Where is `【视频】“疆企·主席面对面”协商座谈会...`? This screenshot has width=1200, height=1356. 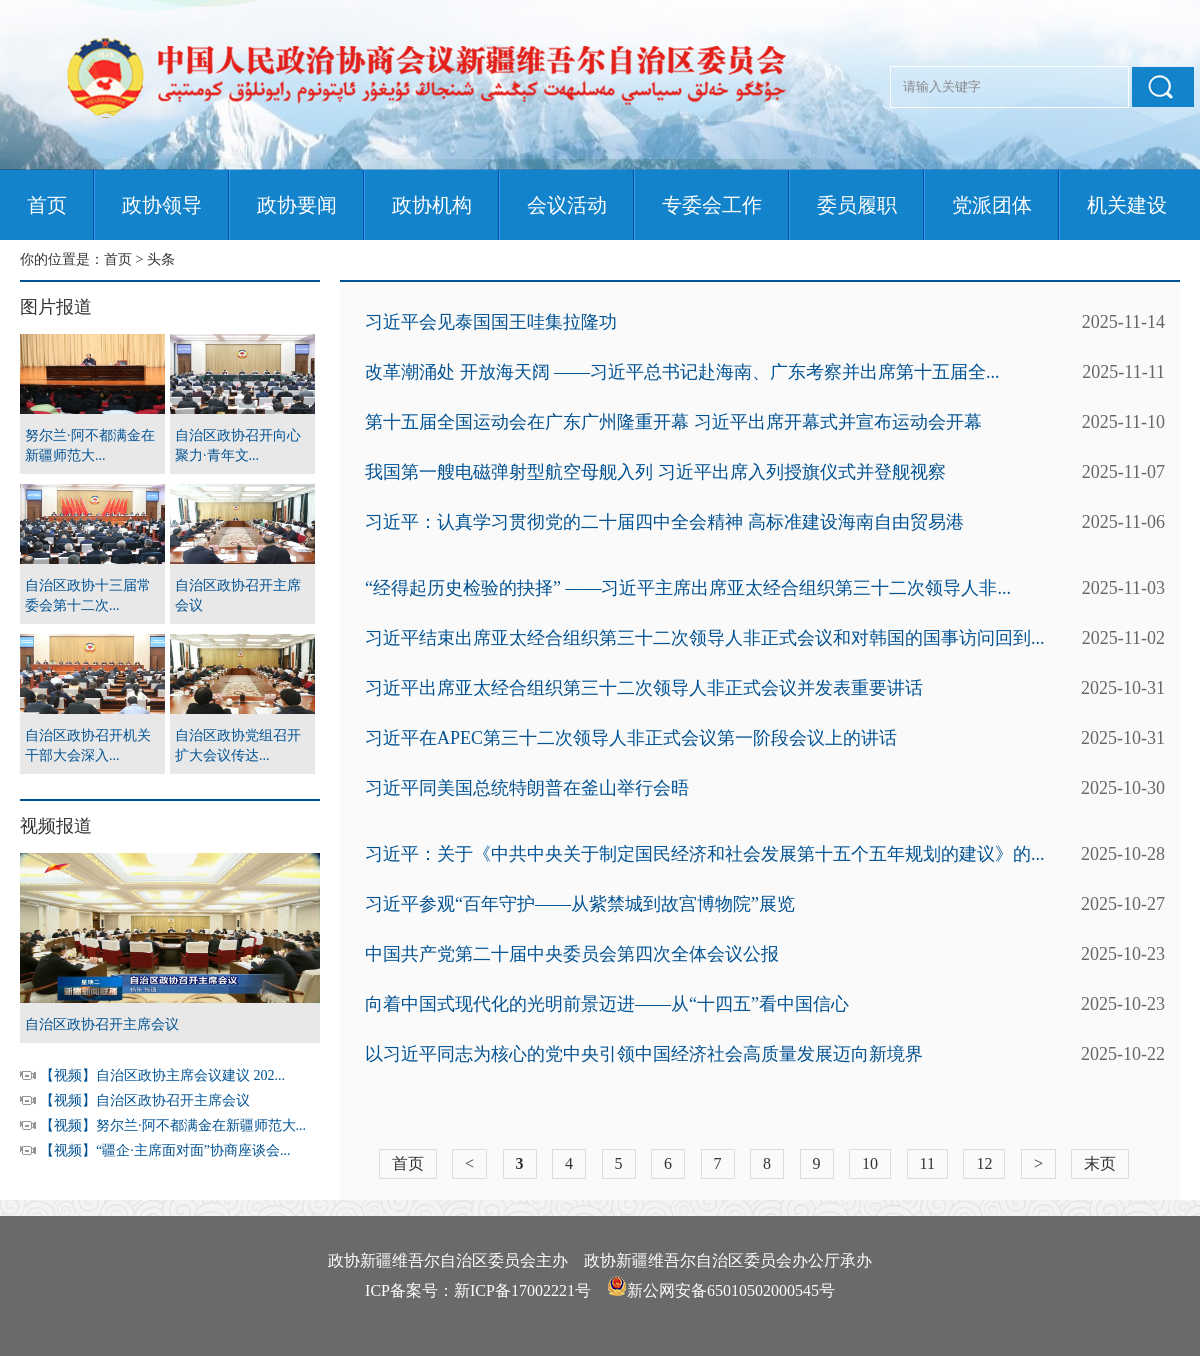
【视频】“疆企·主席面对面”协商座谈会... is located at coordinates (165, 1150).